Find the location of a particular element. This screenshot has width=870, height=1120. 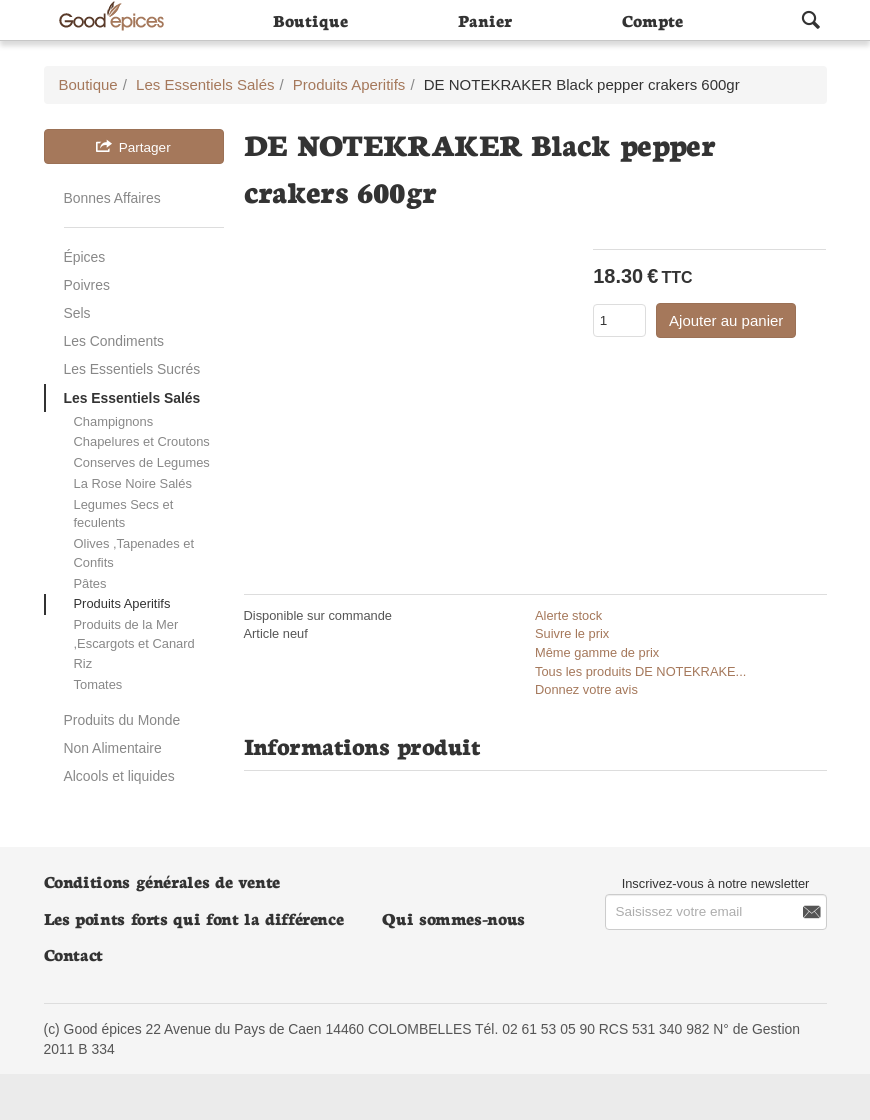

Olives ,Tapenades et Confits is located at coordinates (134, 553).